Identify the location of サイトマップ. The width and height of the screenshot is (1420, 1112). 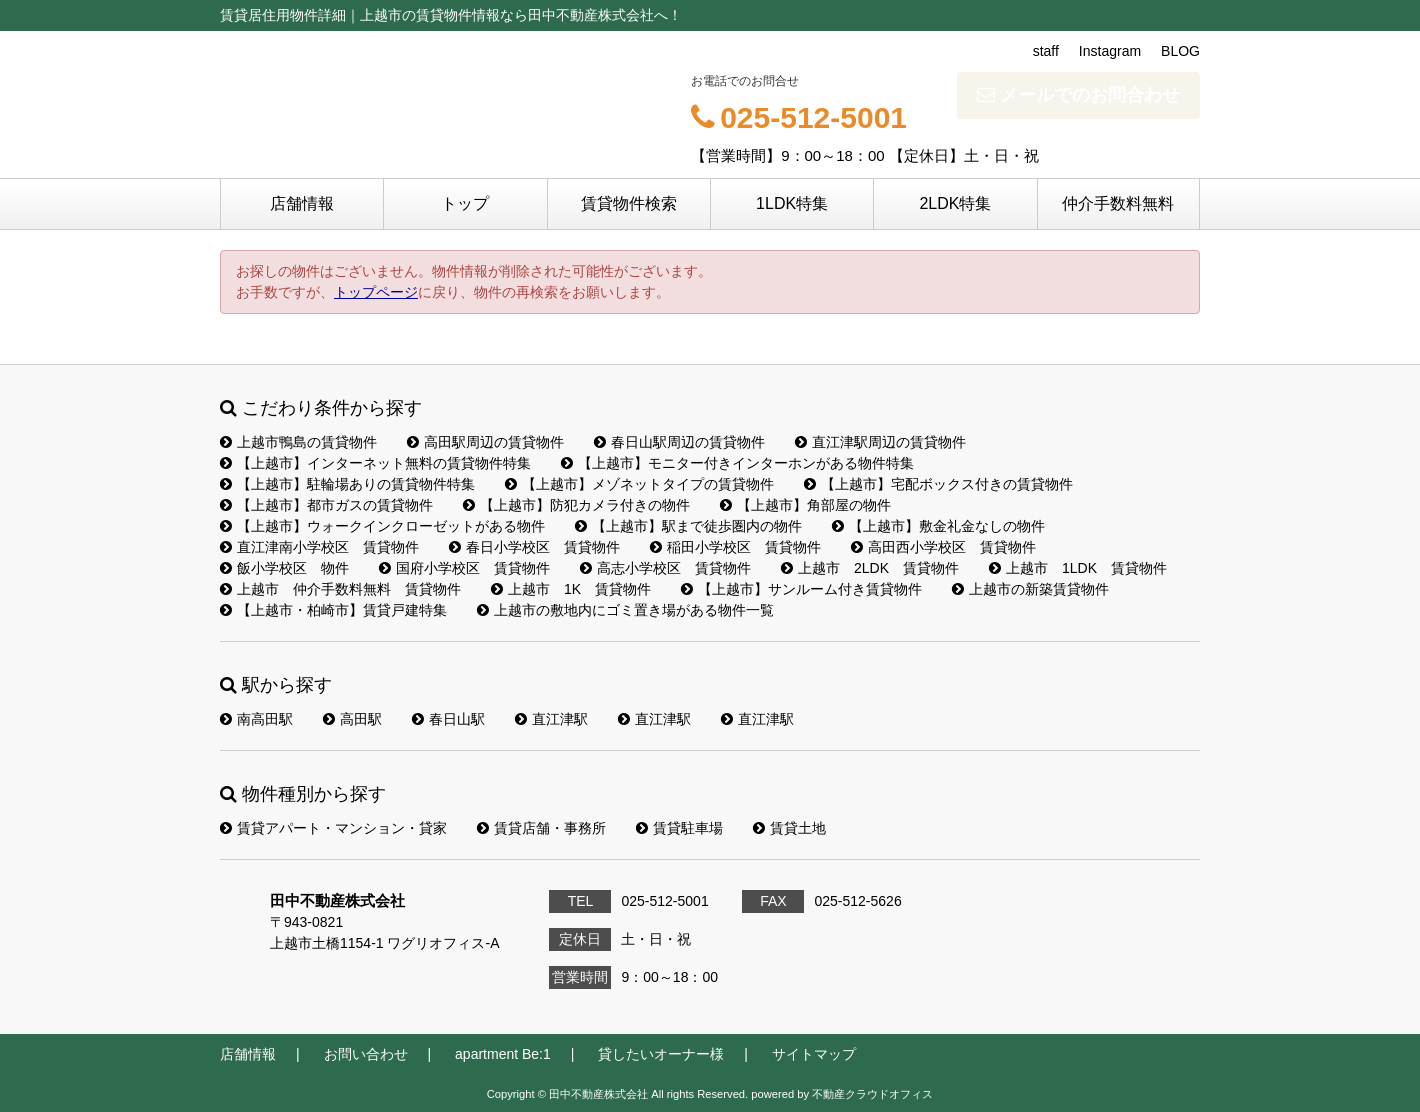
(814, 1054).